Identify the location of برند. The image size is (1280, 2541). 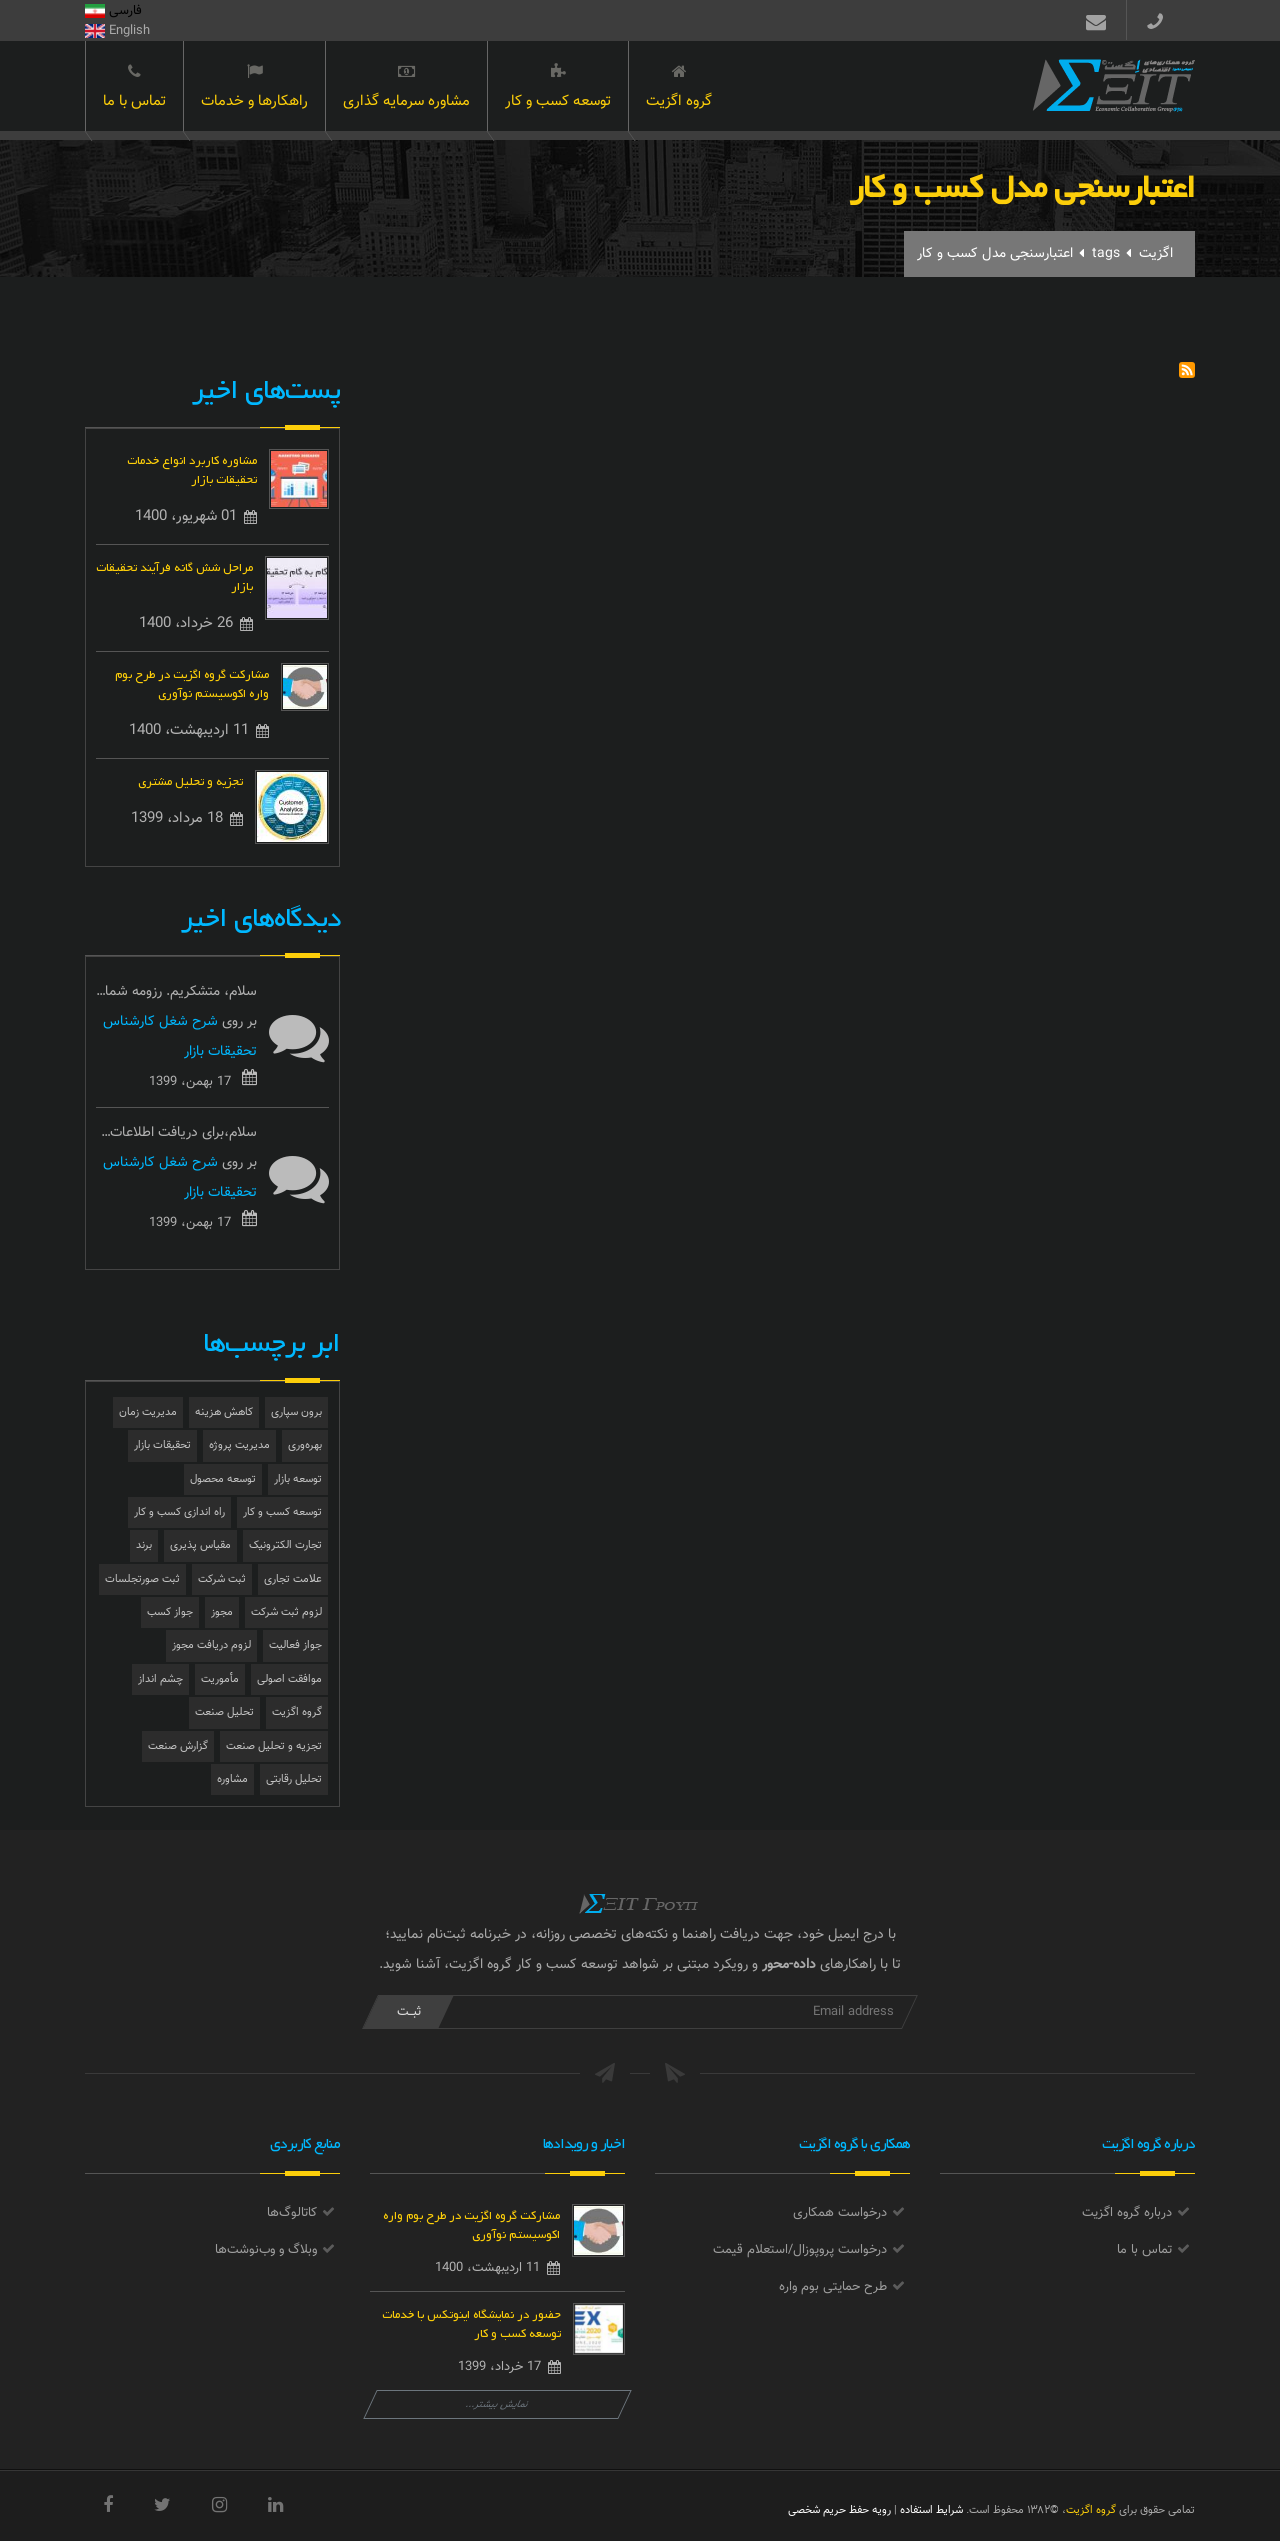
(144, 1545).